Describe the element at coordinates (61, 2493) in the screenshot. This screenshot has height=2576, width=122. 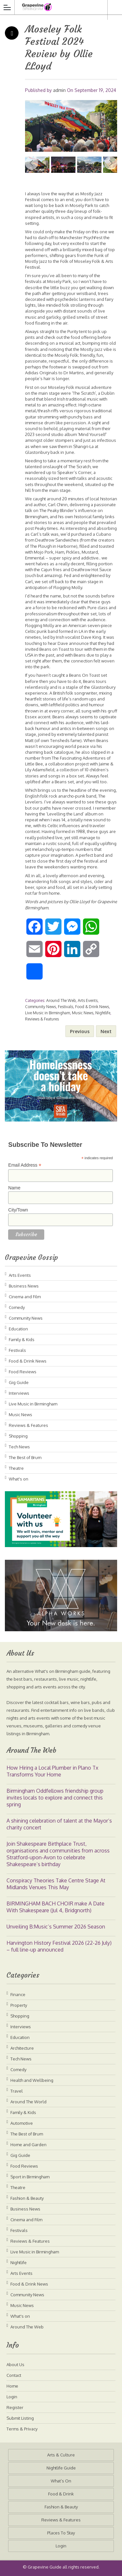
I see `Food & Drink` at that location.